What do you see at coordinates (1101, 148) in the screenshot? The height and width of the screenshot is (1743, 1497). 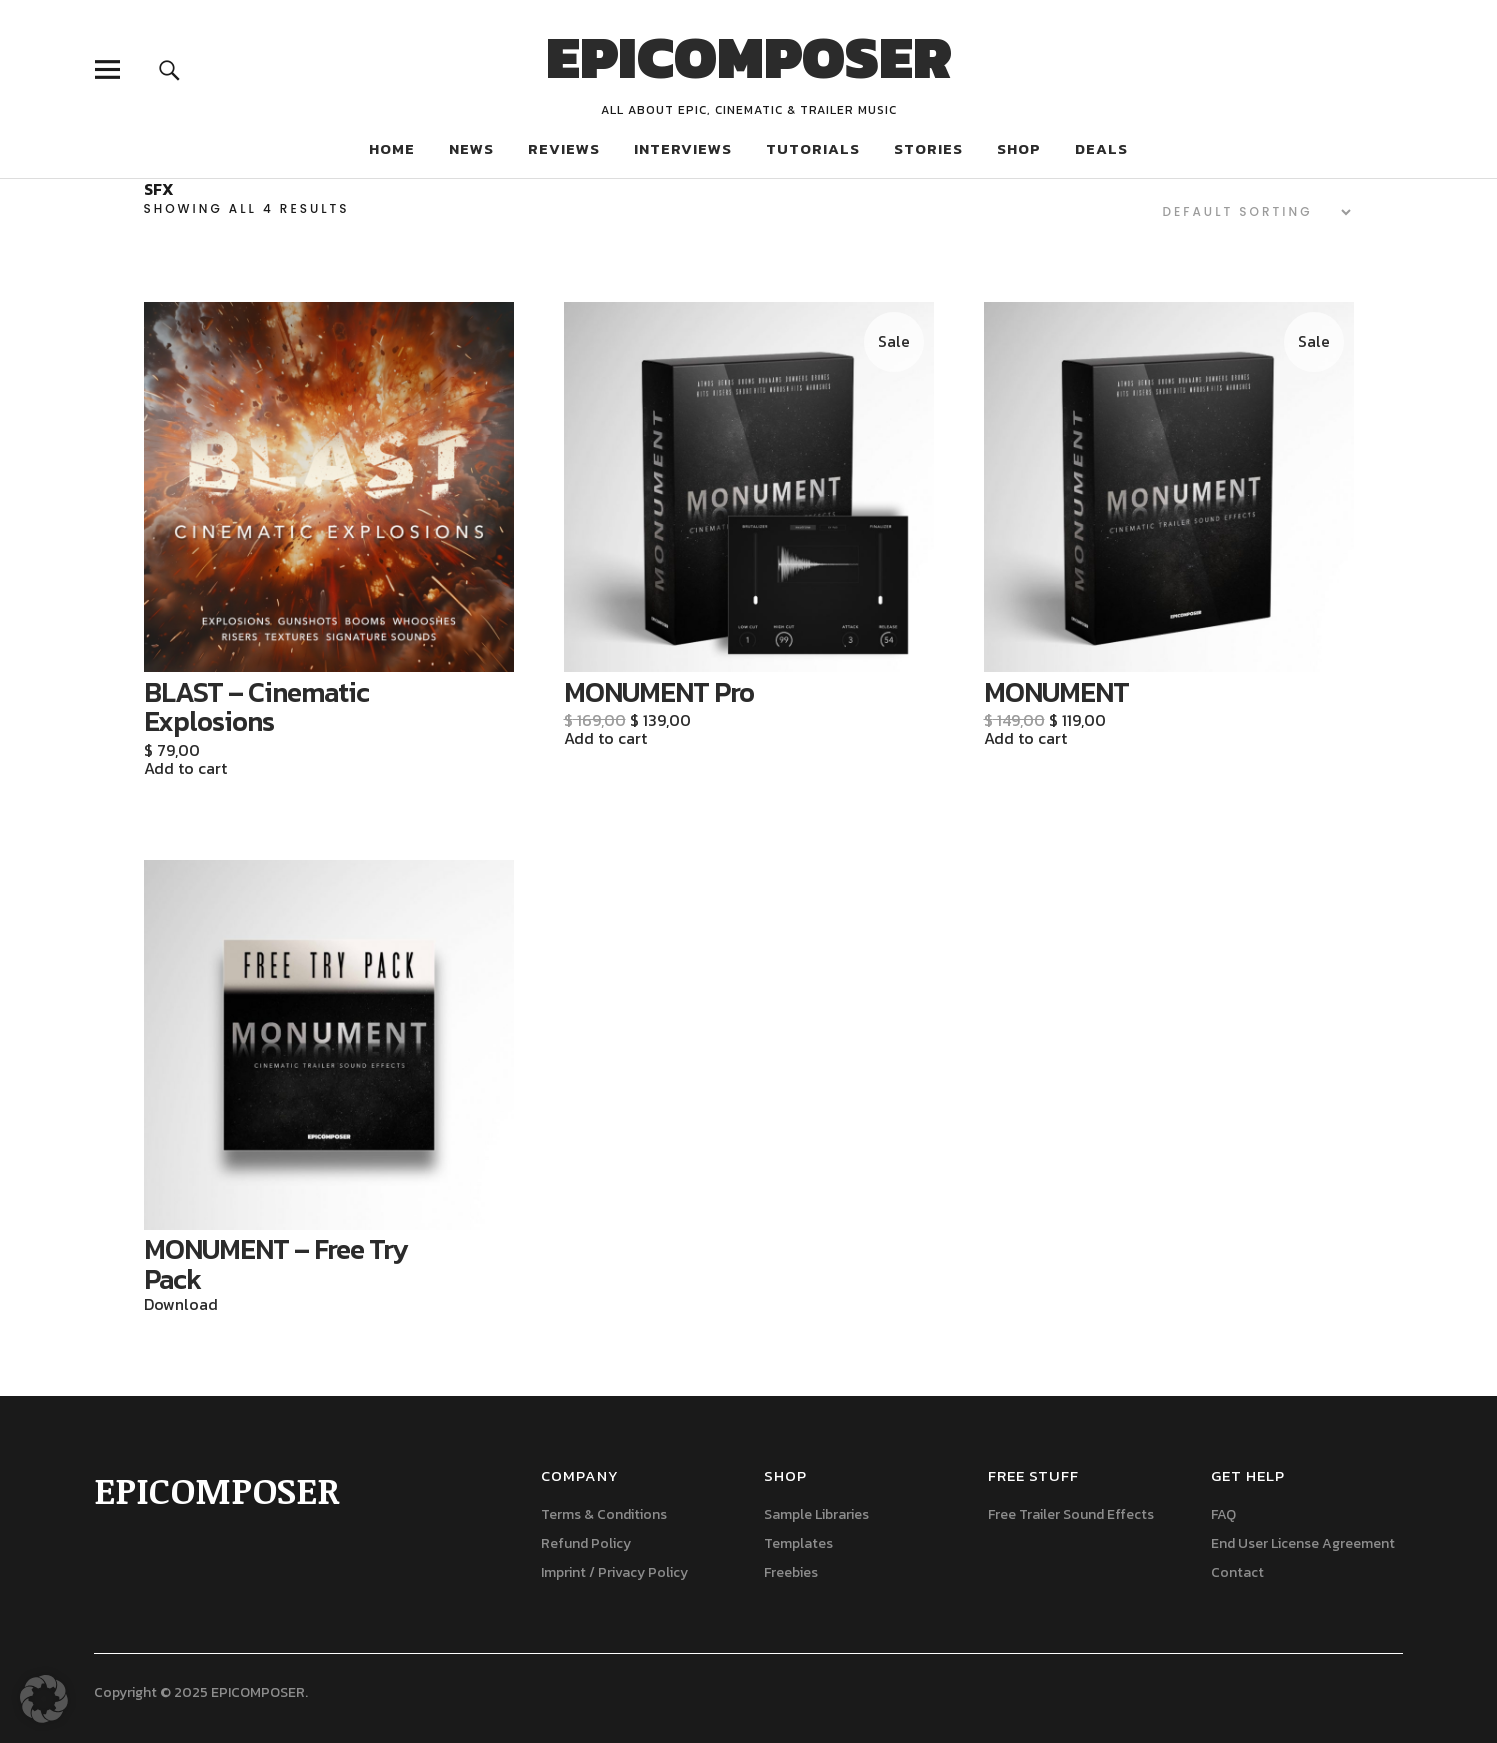 I see `DEALS` at bounding box center [1101, 148].